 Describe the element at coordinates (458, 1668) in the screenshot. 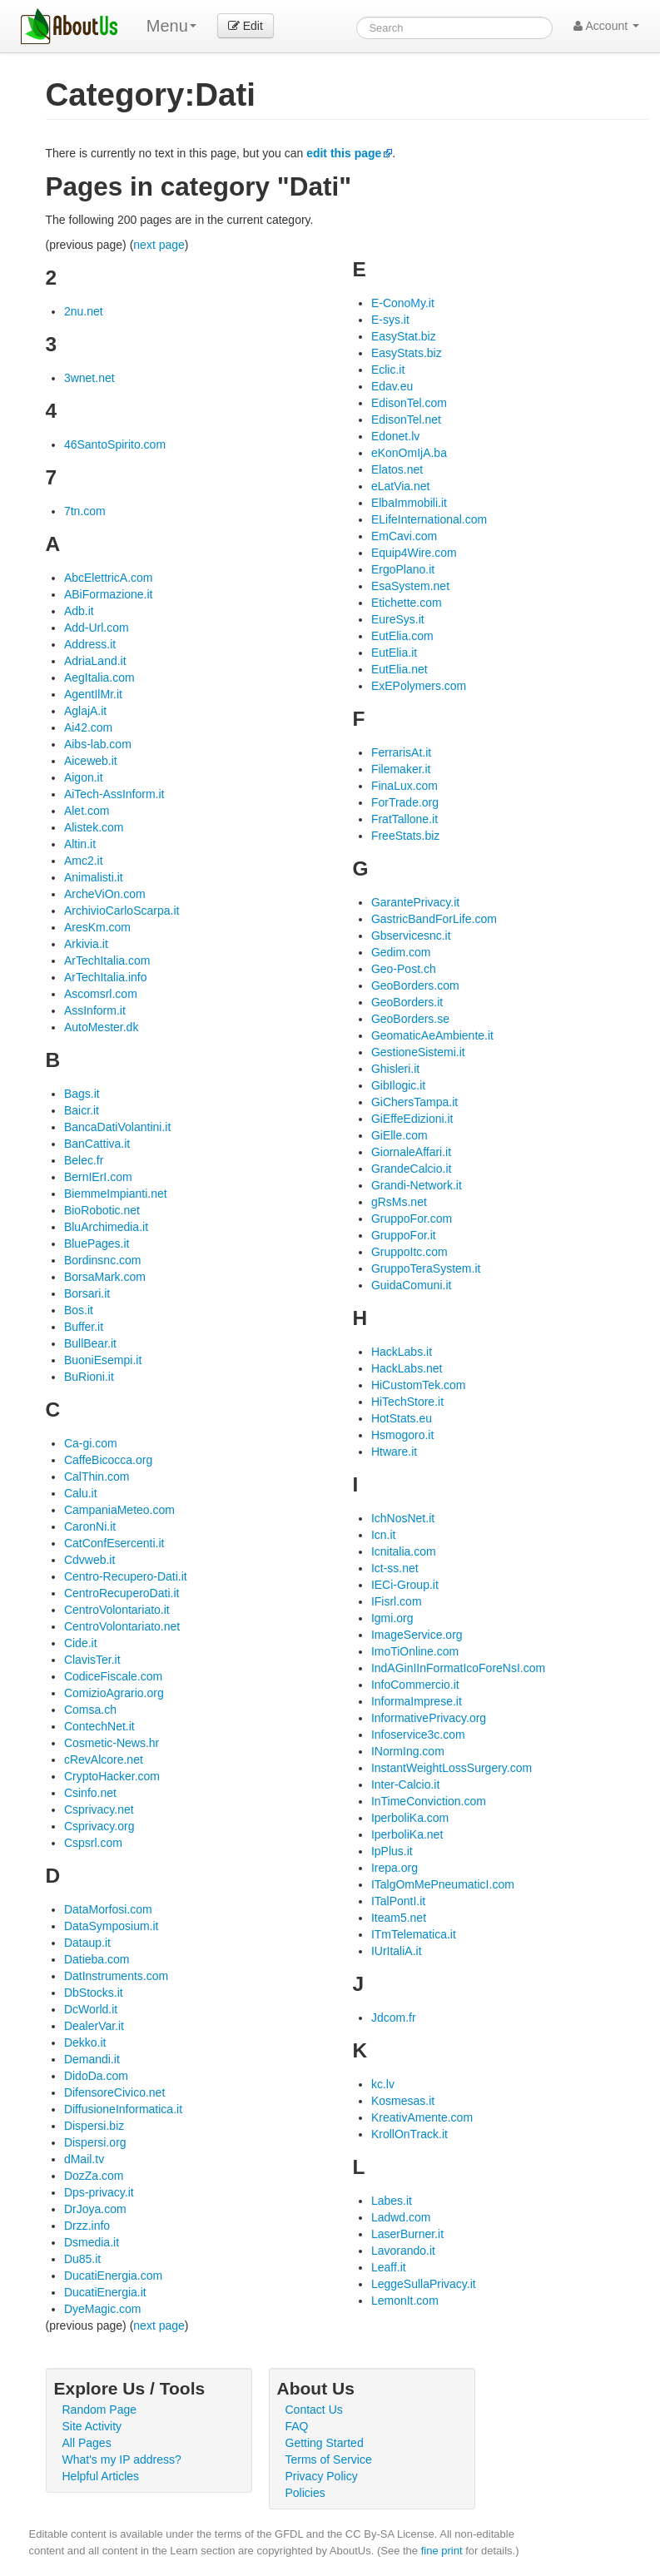

I see `IndAGinIInFormatIcoForeNsI.com` at that location.